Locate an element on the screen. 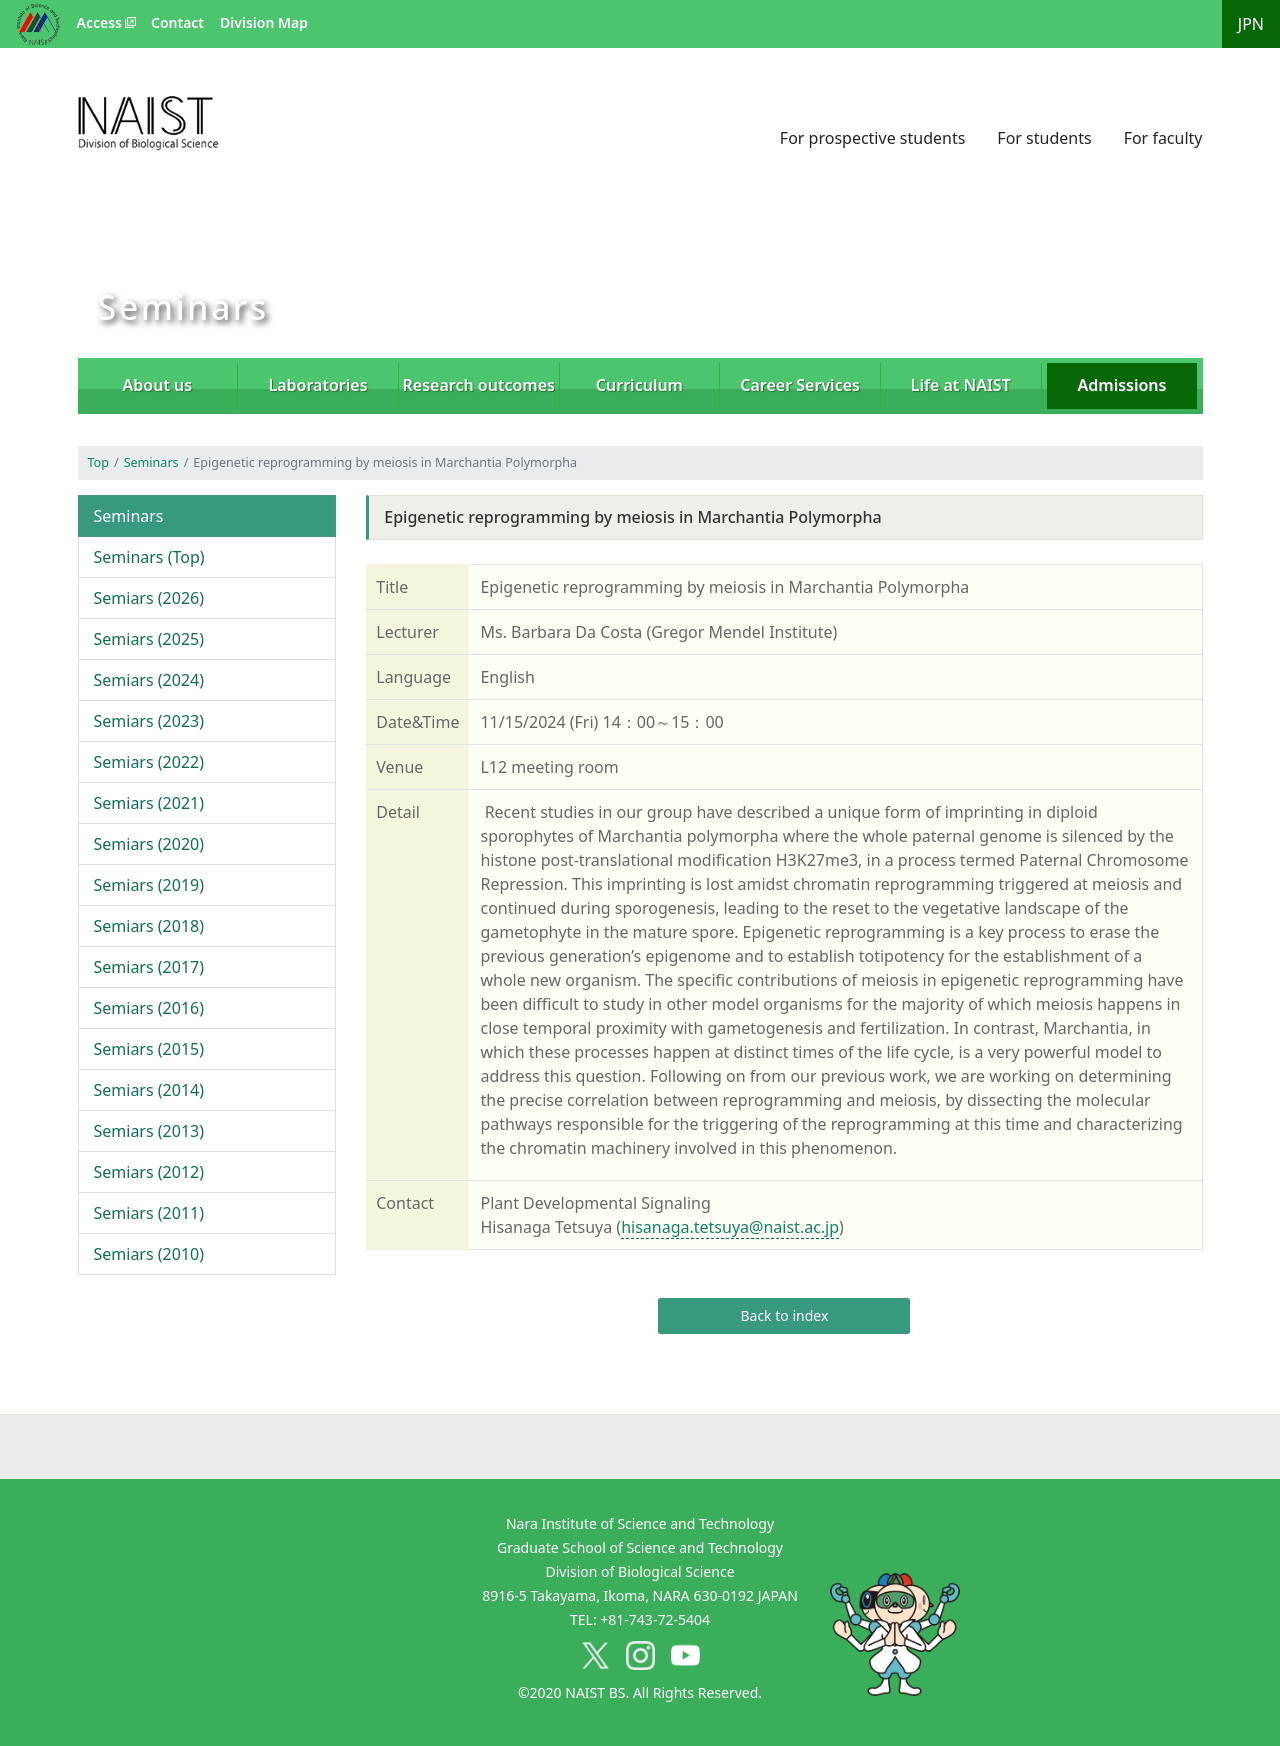 The height and width of the screenshot is (1746, 1280). Semiars (2012) is located at coordinates (149, 1172).